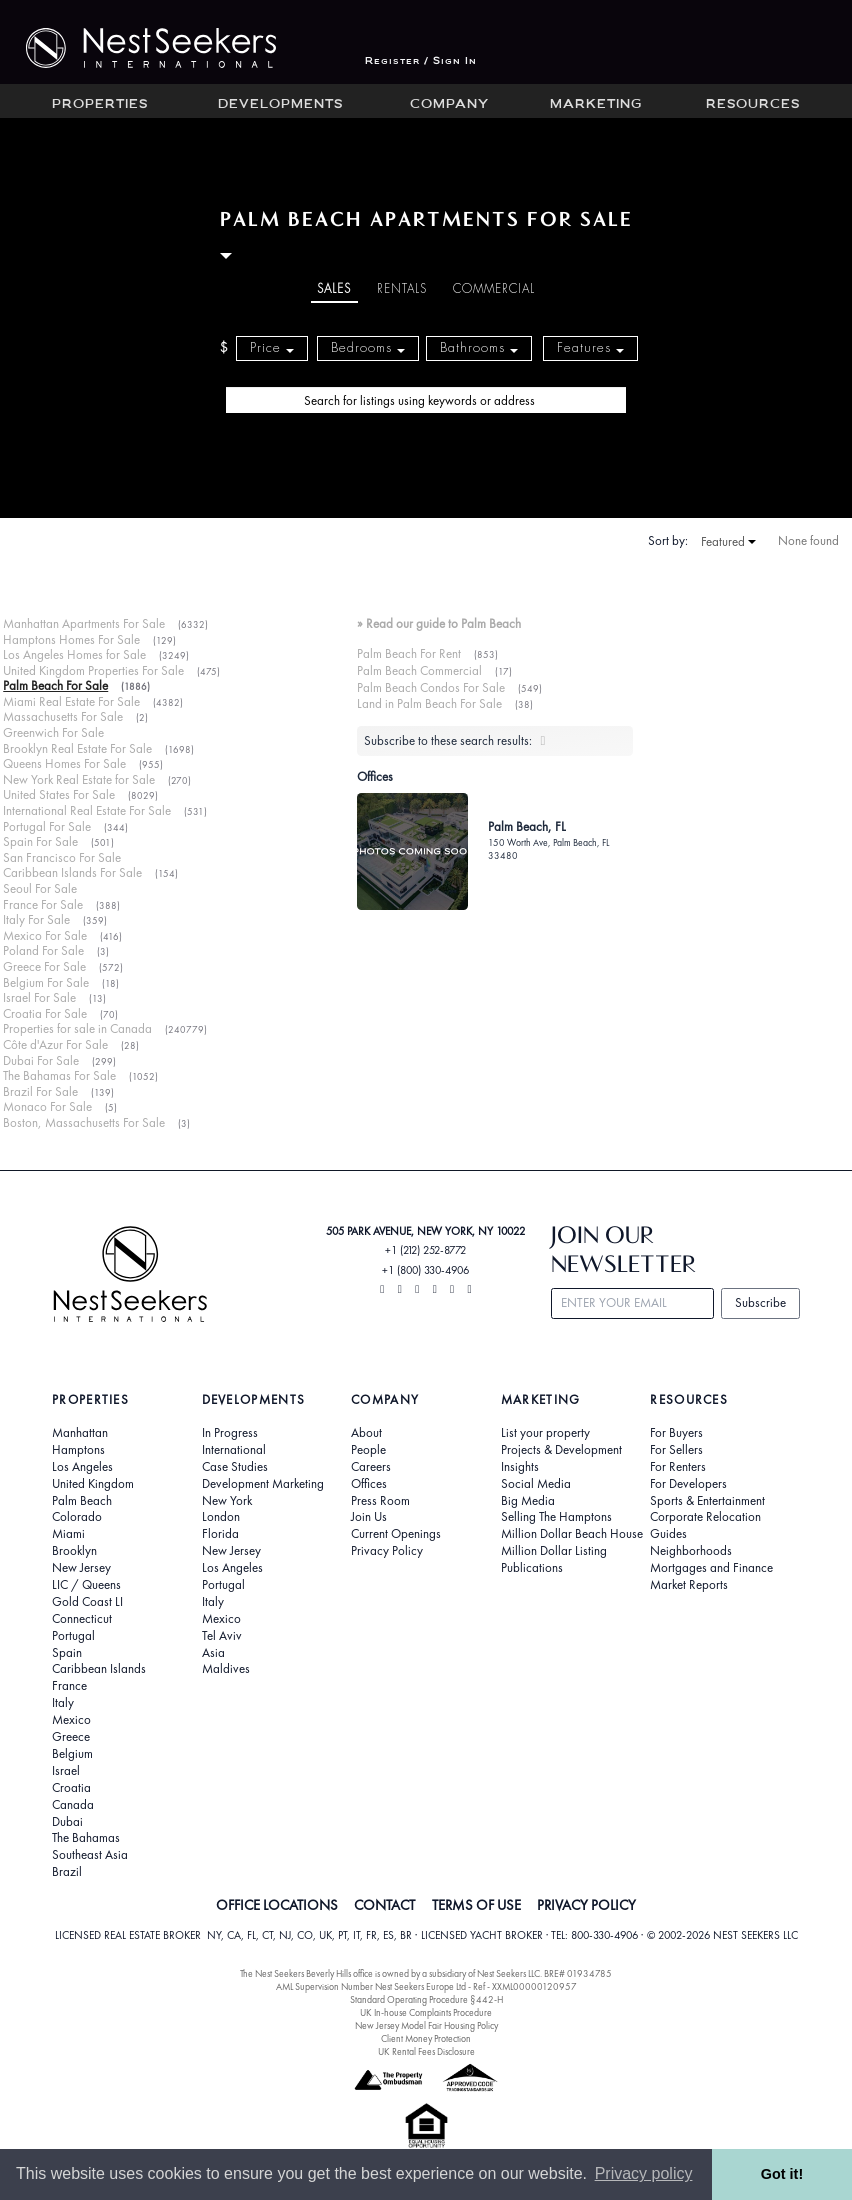 The height and width of the screenshot is (2200, 852). What do you see at coordinates (78, 1450) in the screenshot?
I see `Hamptons` at bounding box center [78, 1450].